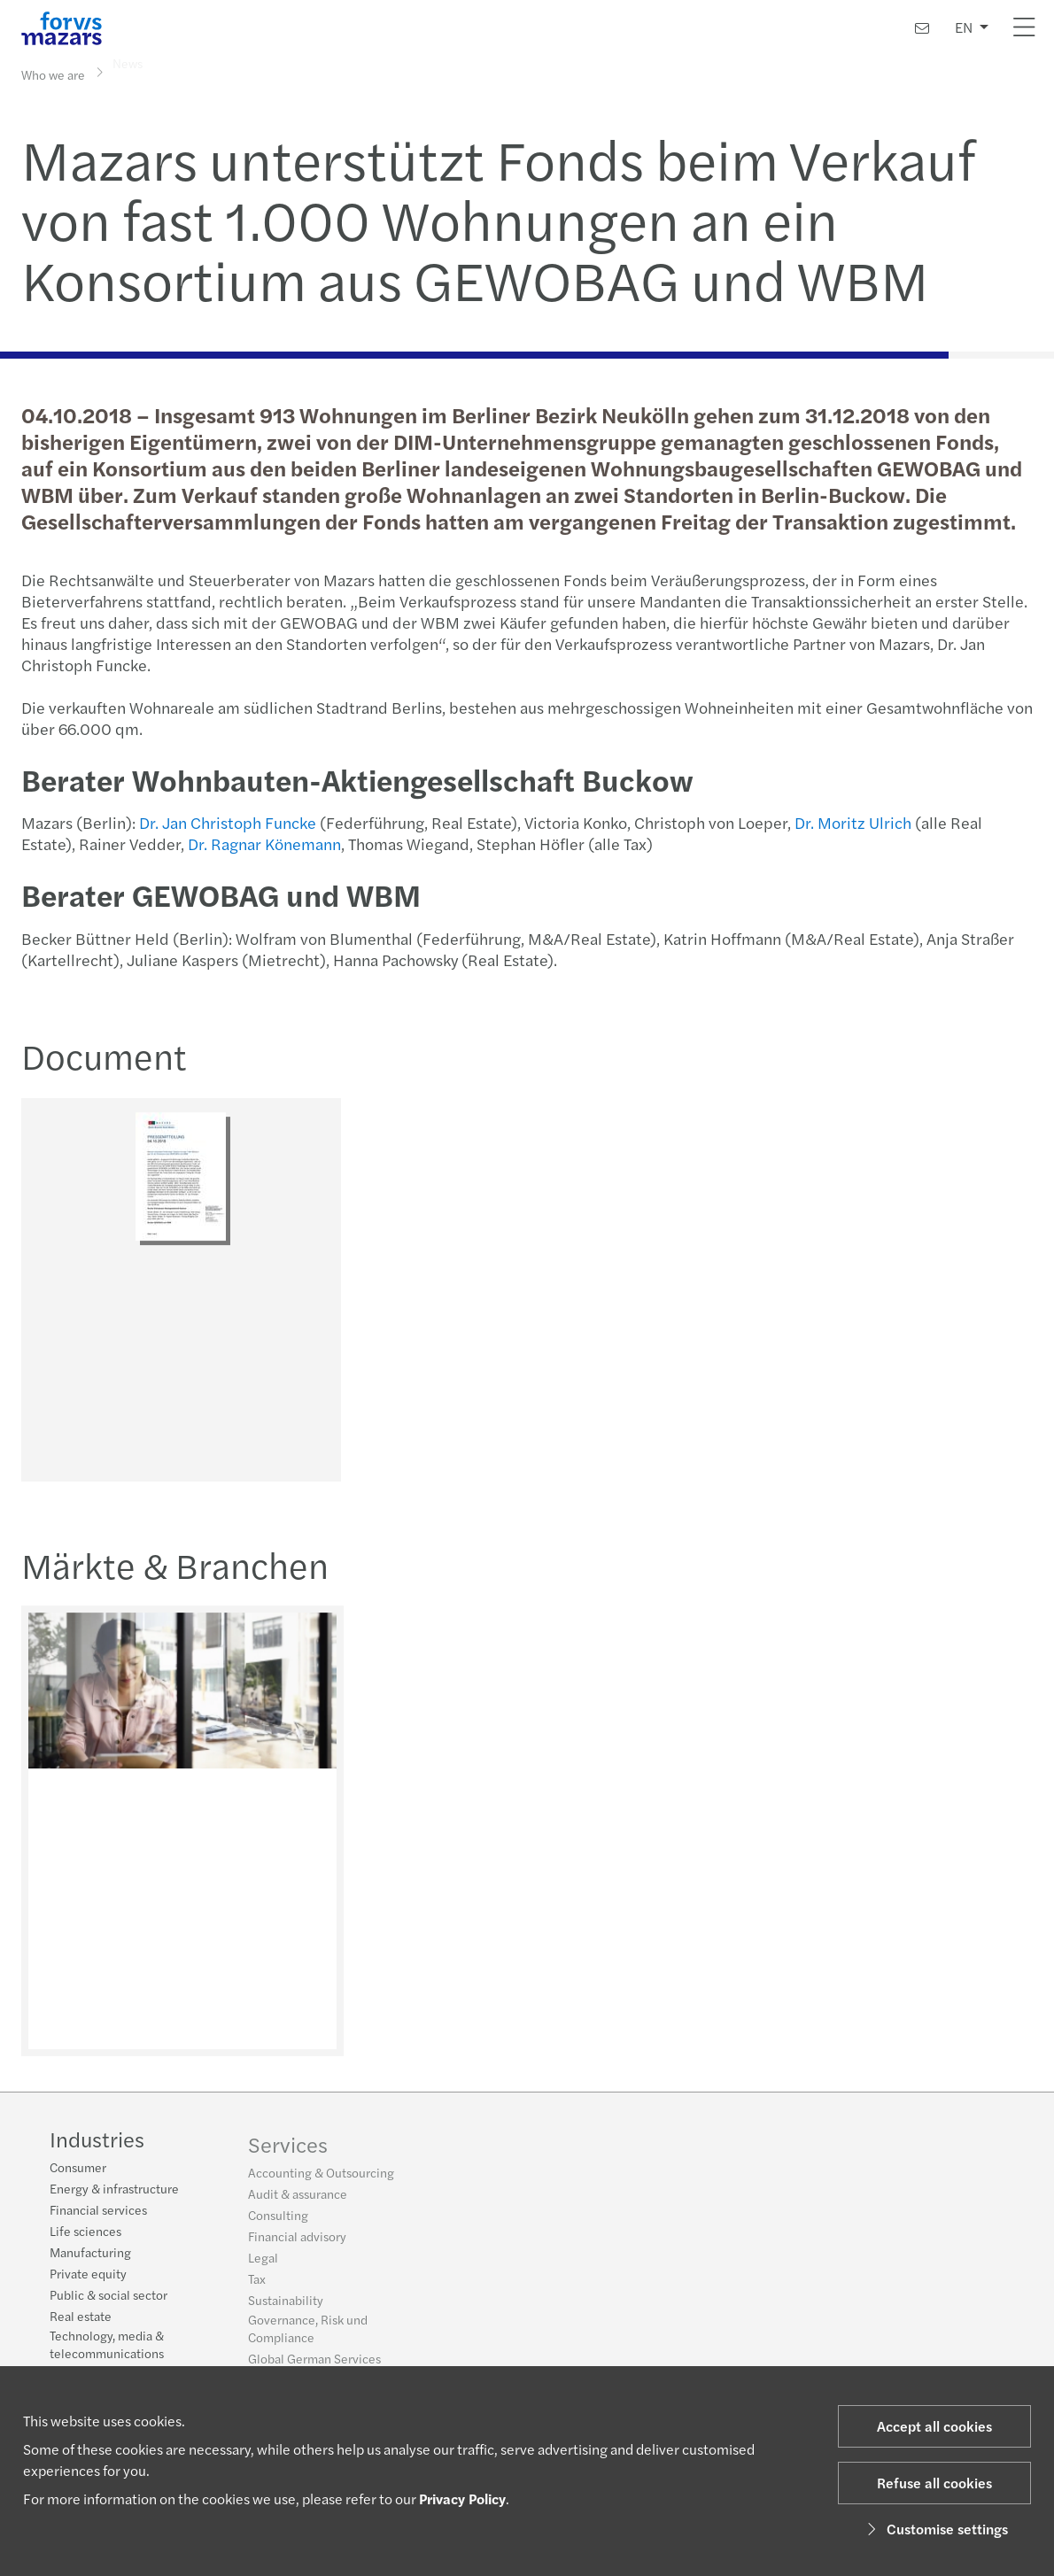 The height and width of the screenshot is (2576, 1054). Describe the element at coordinates (288, 2151) in the screenshot. I see `Services` at that location.